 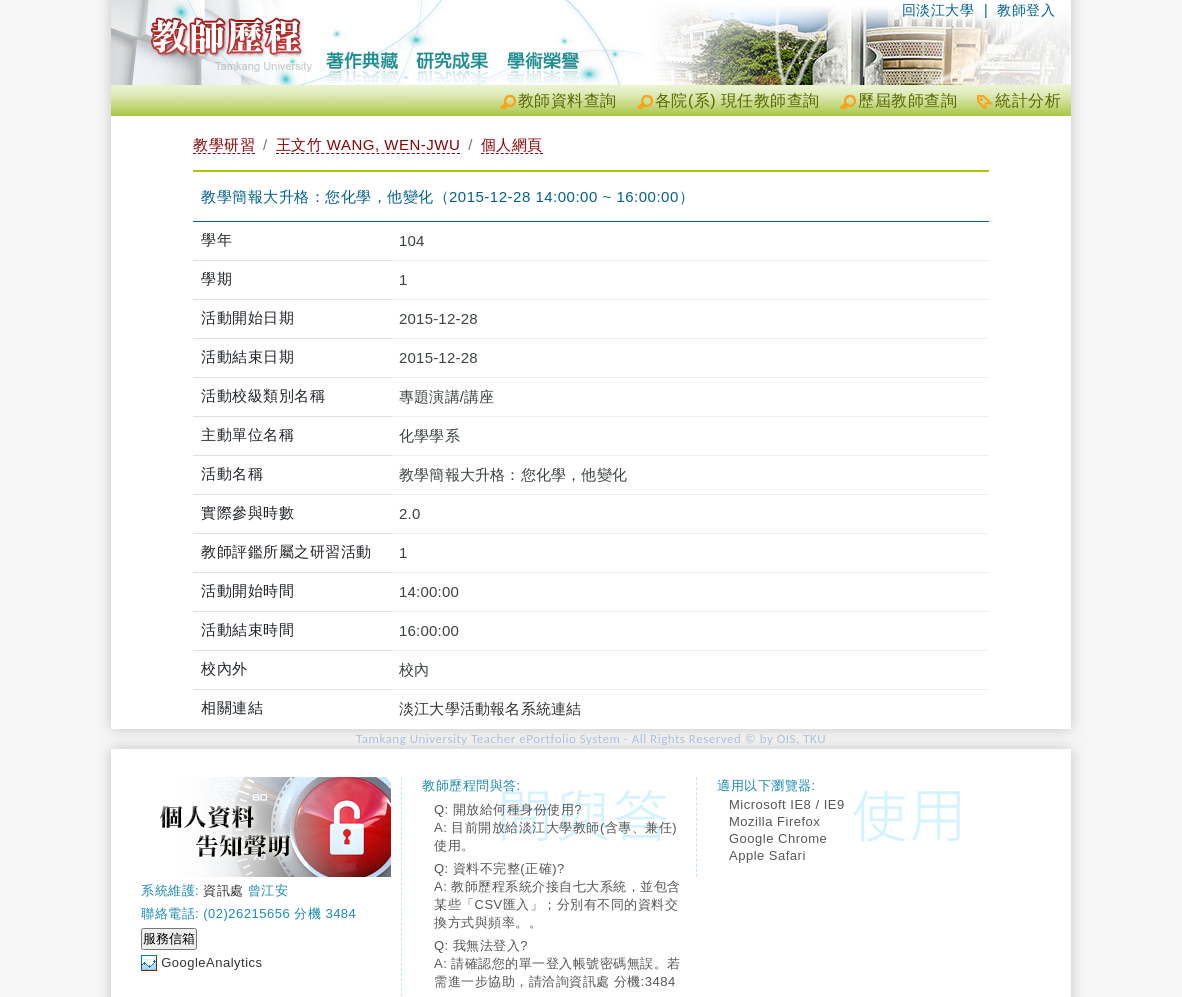 I want to click on 各院(系) 現任教師查詢, so click(x=737, y=100).